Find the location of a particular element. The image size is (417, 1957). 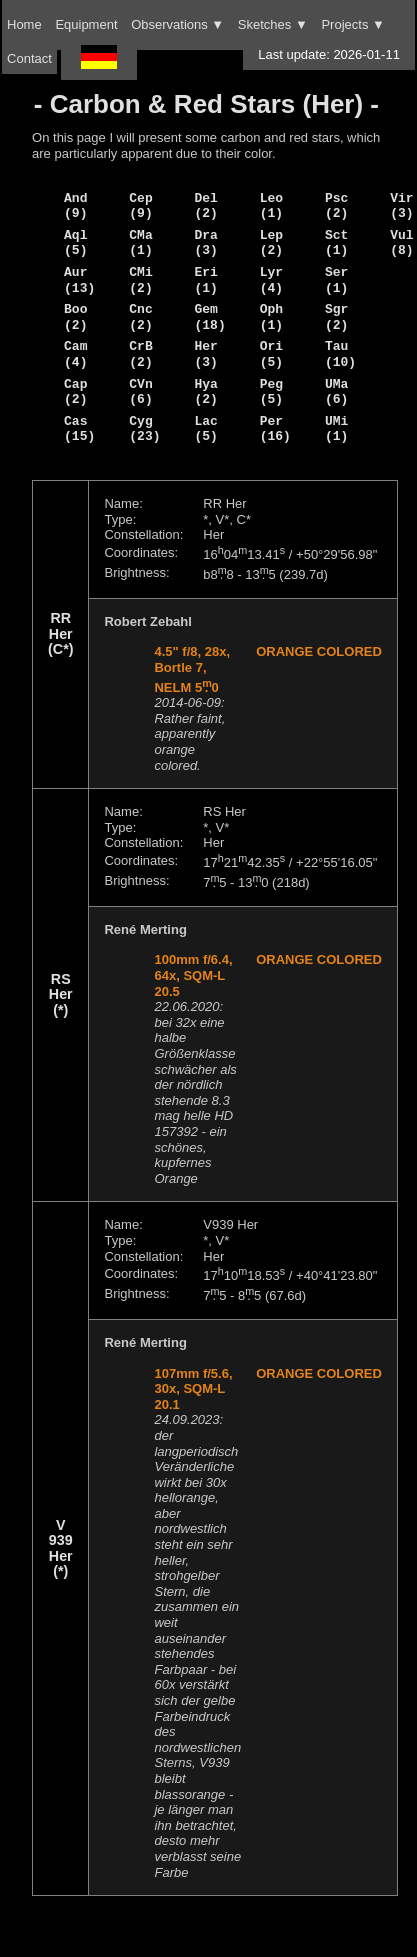

Ori (5) is located at coordinates (271, 354).